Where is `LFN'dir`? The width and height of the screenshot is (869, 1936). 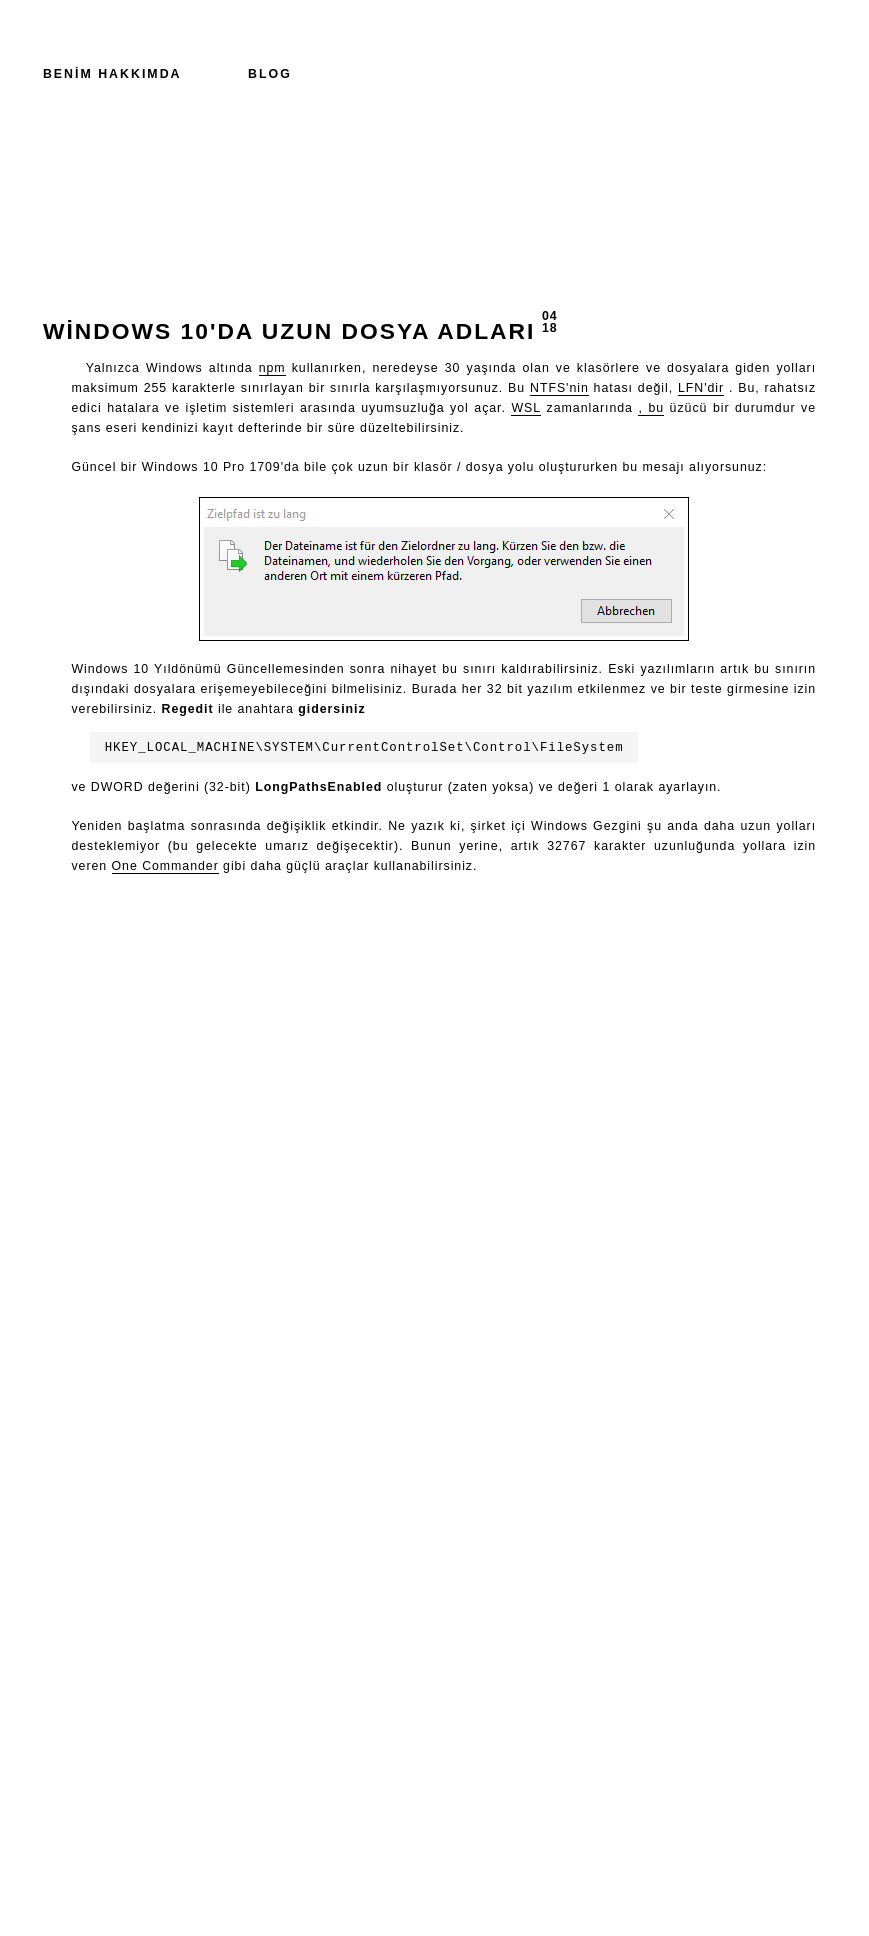 LFN'dir is located at coordinates (701, 388).